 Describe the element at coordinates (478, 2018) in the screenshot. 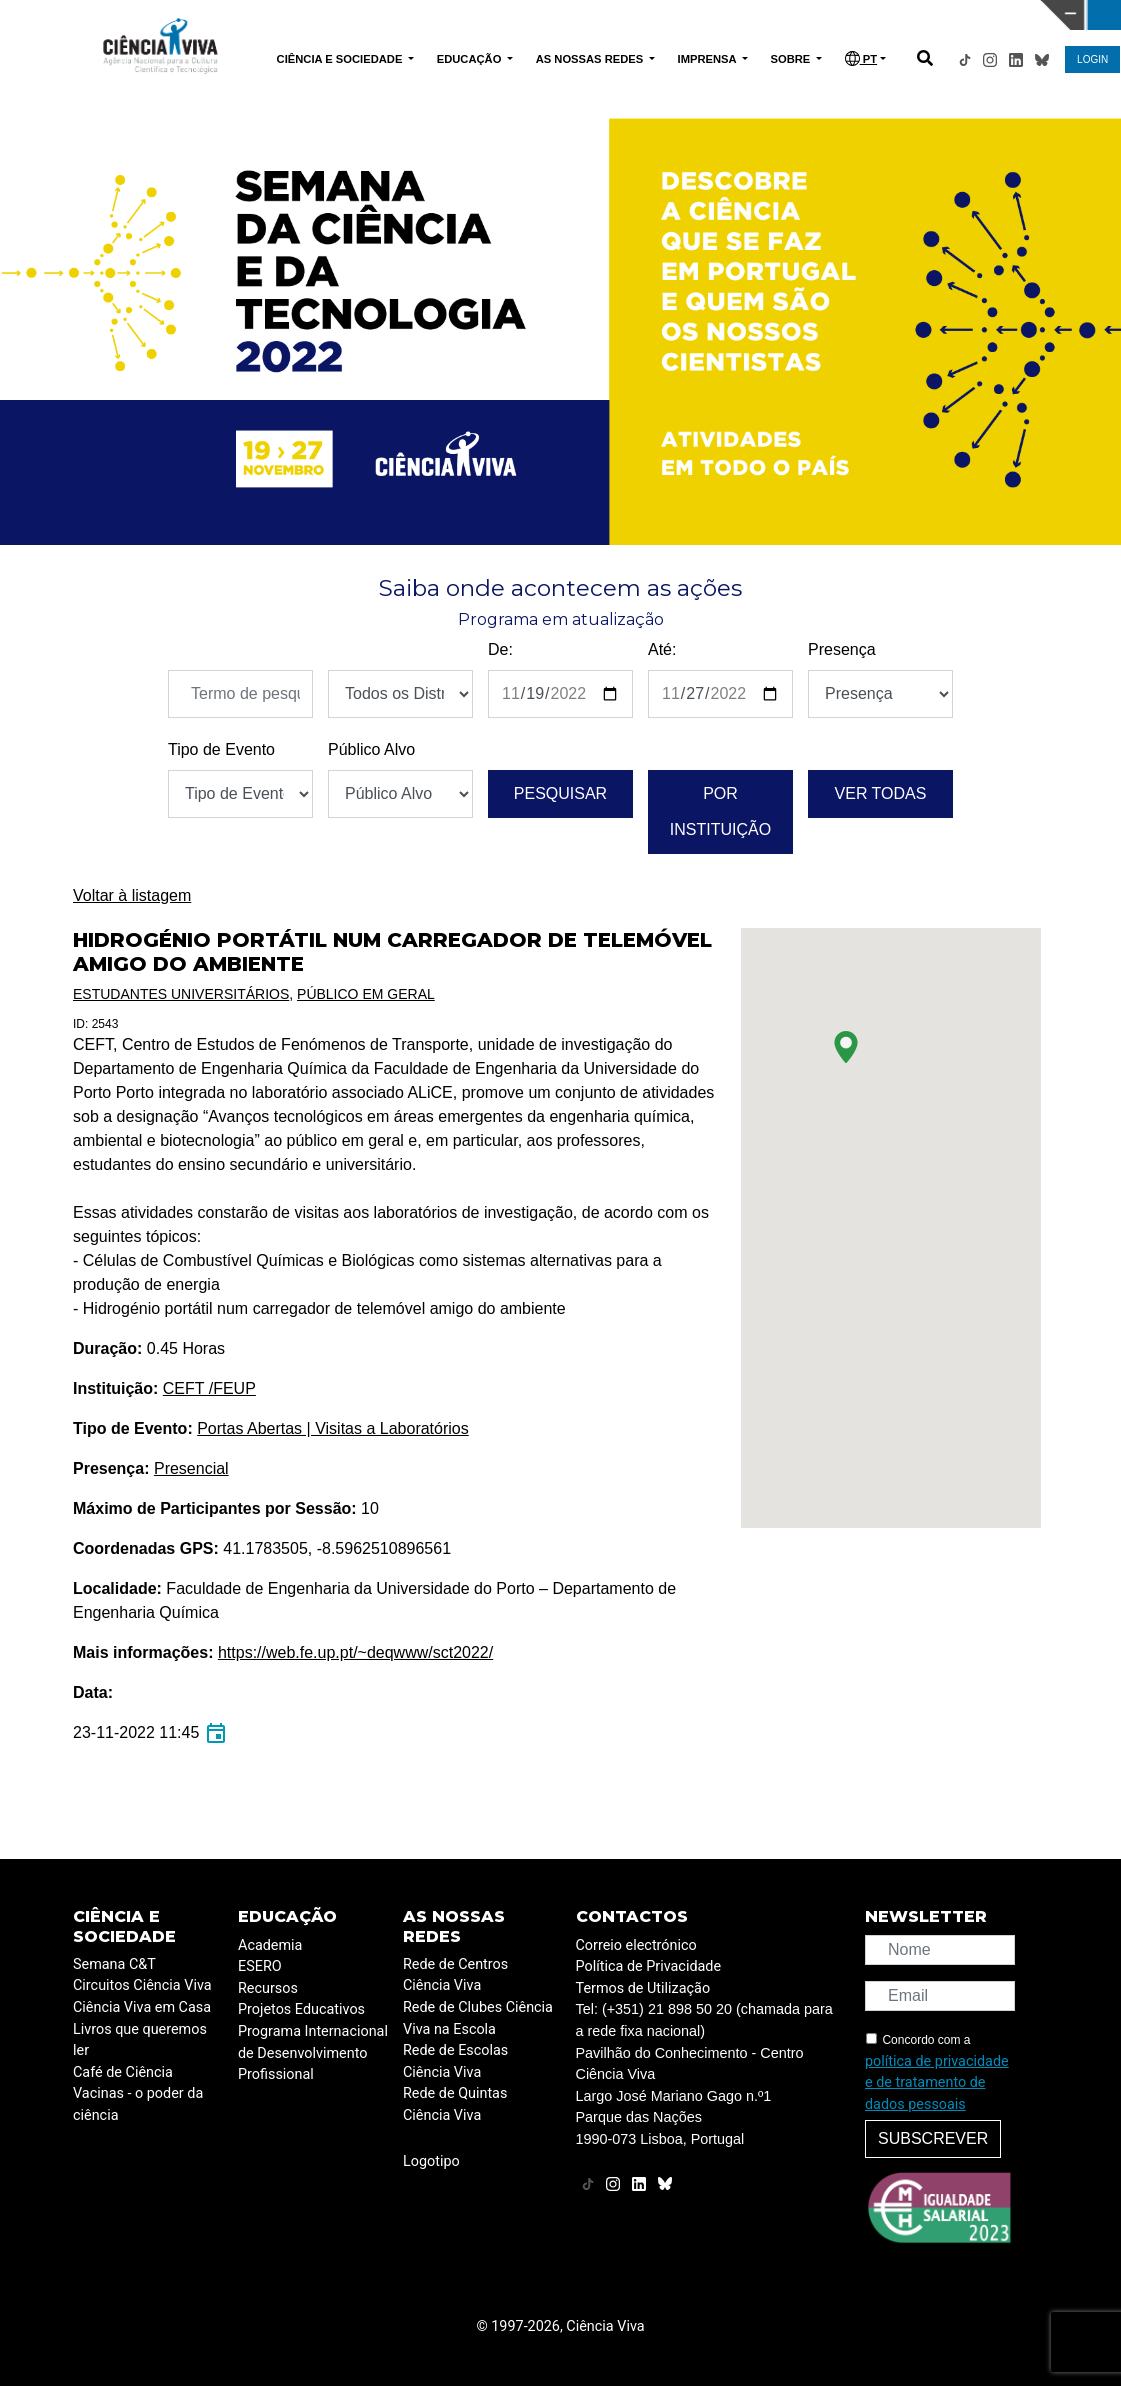

I see `Rede de Clubes Ciência Viva na Escola` at that location.